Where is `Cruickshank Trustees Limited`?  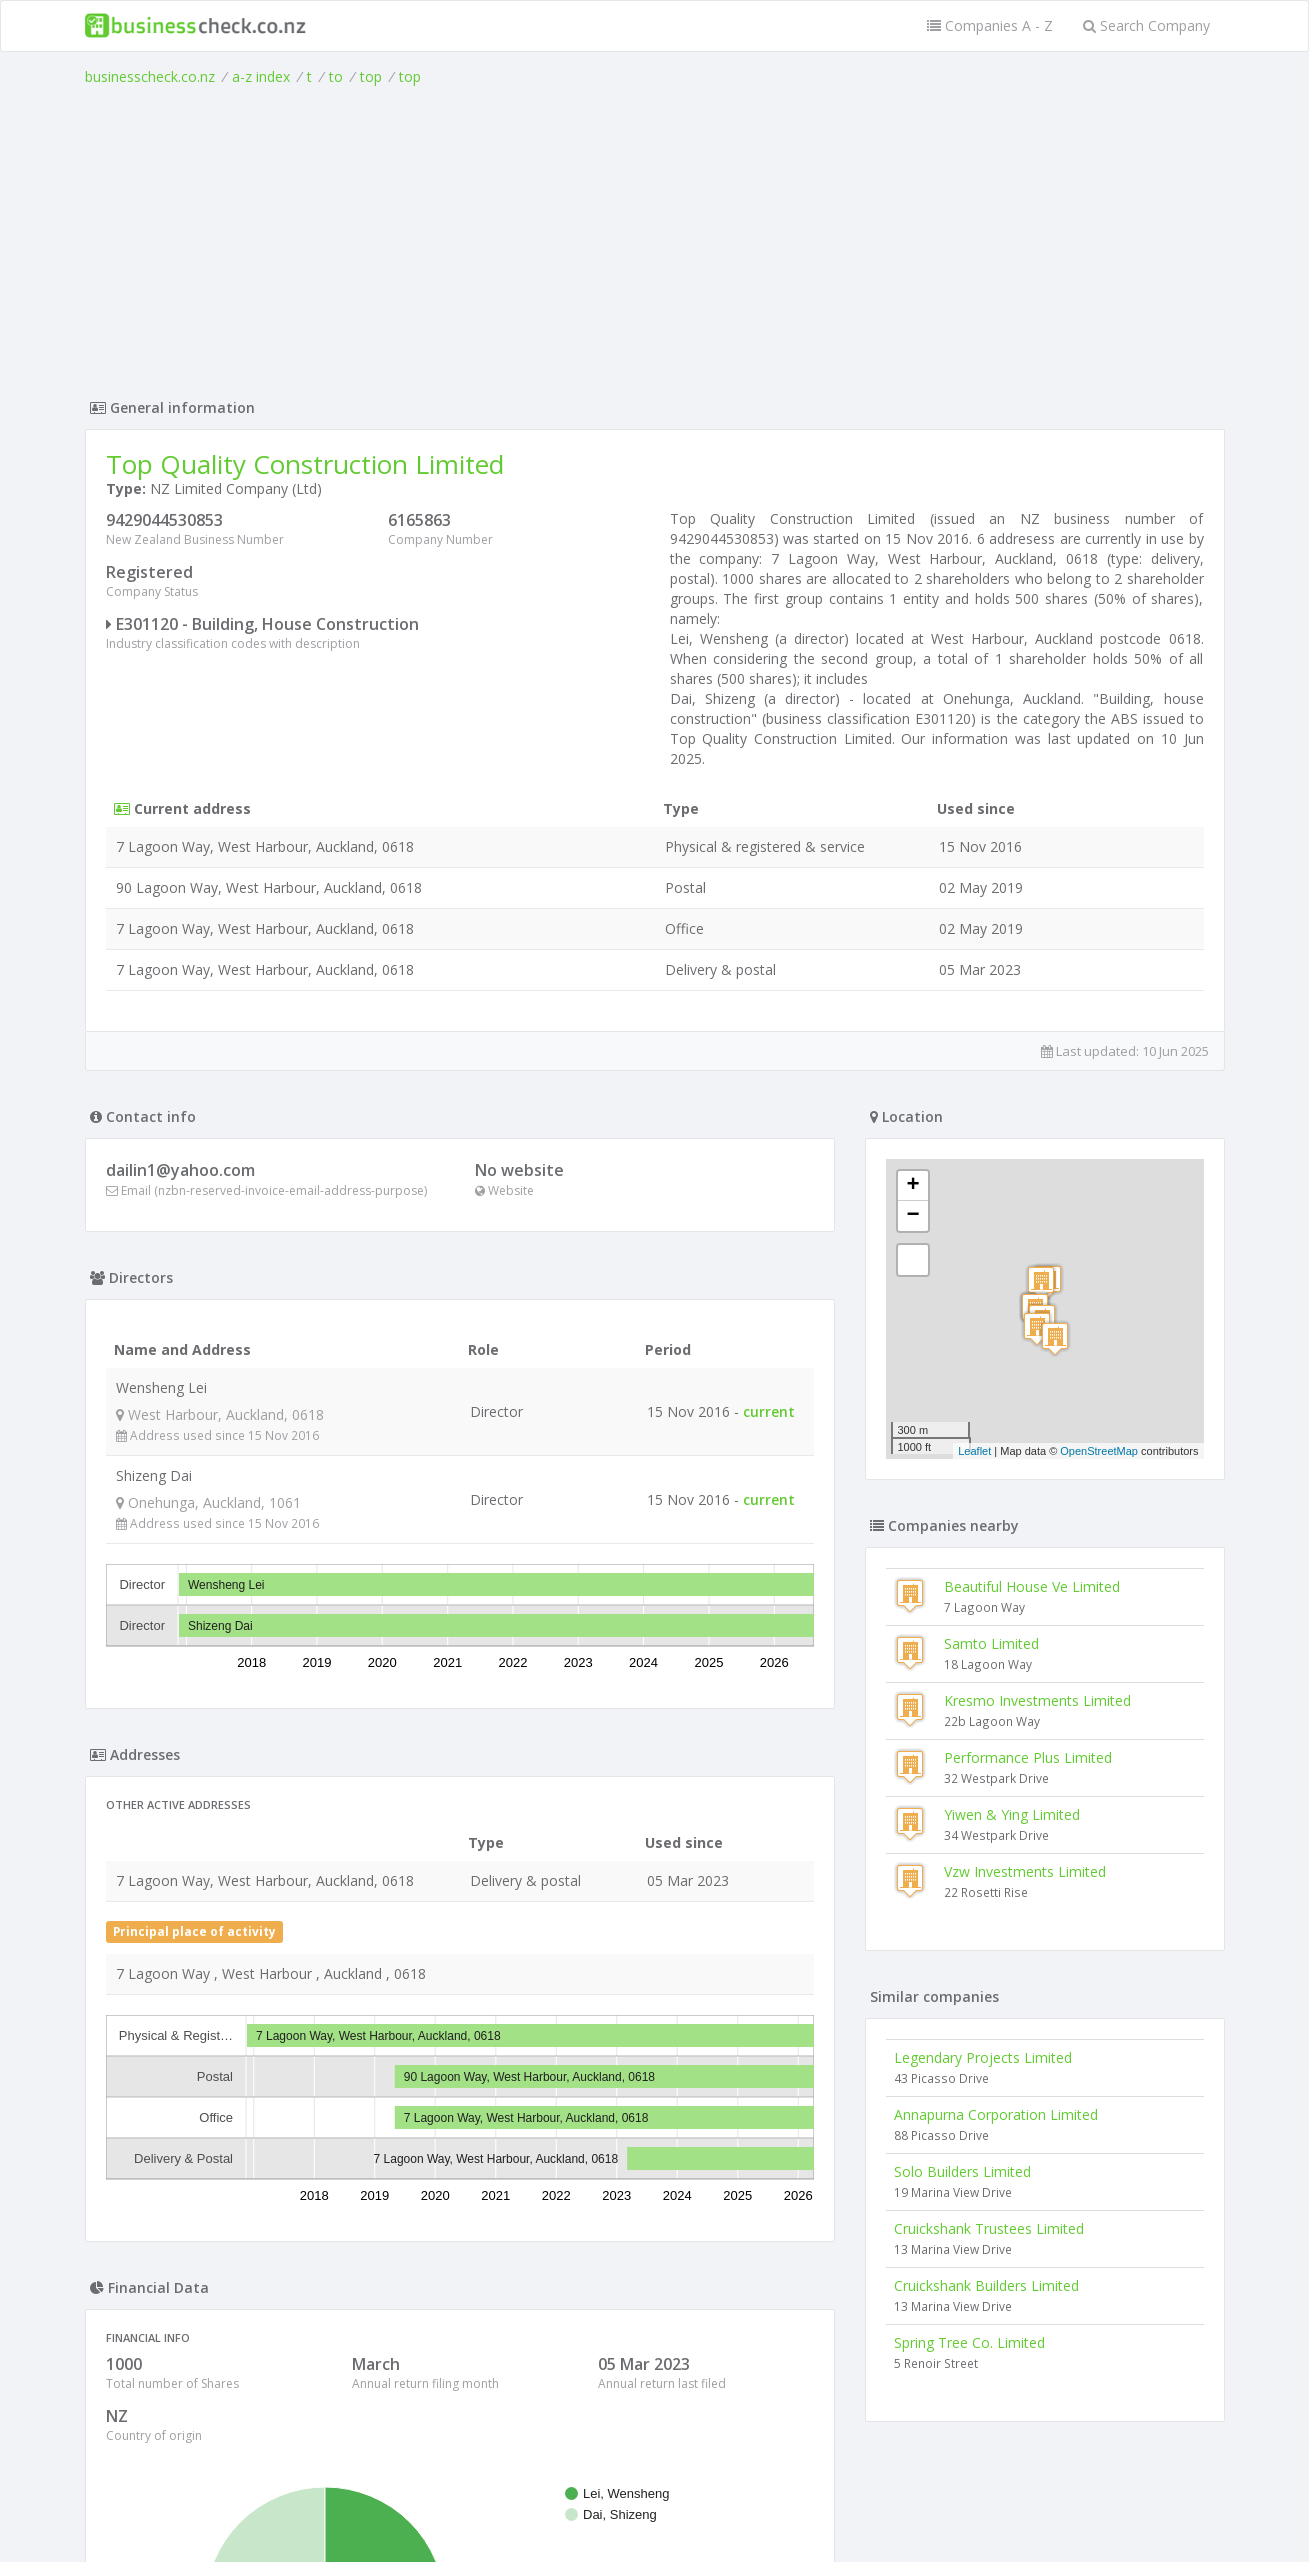
Cruickshank Trustees Limited is located at coordinates (989, 2228).